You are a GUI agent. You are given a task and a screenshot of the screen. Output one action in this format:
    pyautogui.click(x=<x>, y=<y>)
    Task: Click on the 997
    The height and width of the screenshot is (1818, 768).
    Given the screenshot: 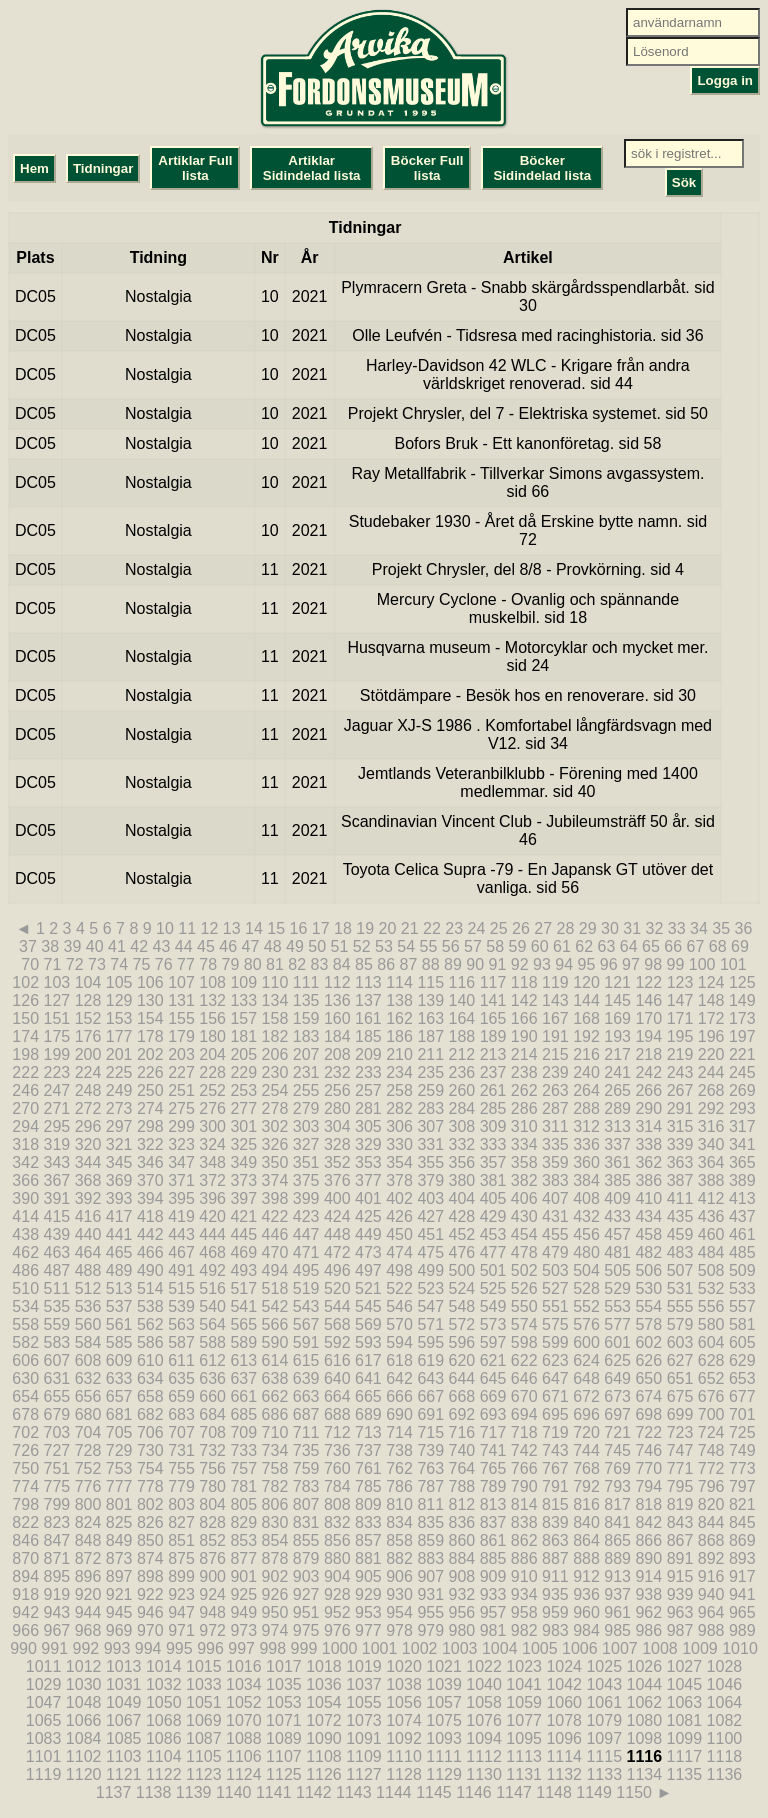 What is the action you would take?
    pyautogui.click(x=241, y=1648)
    